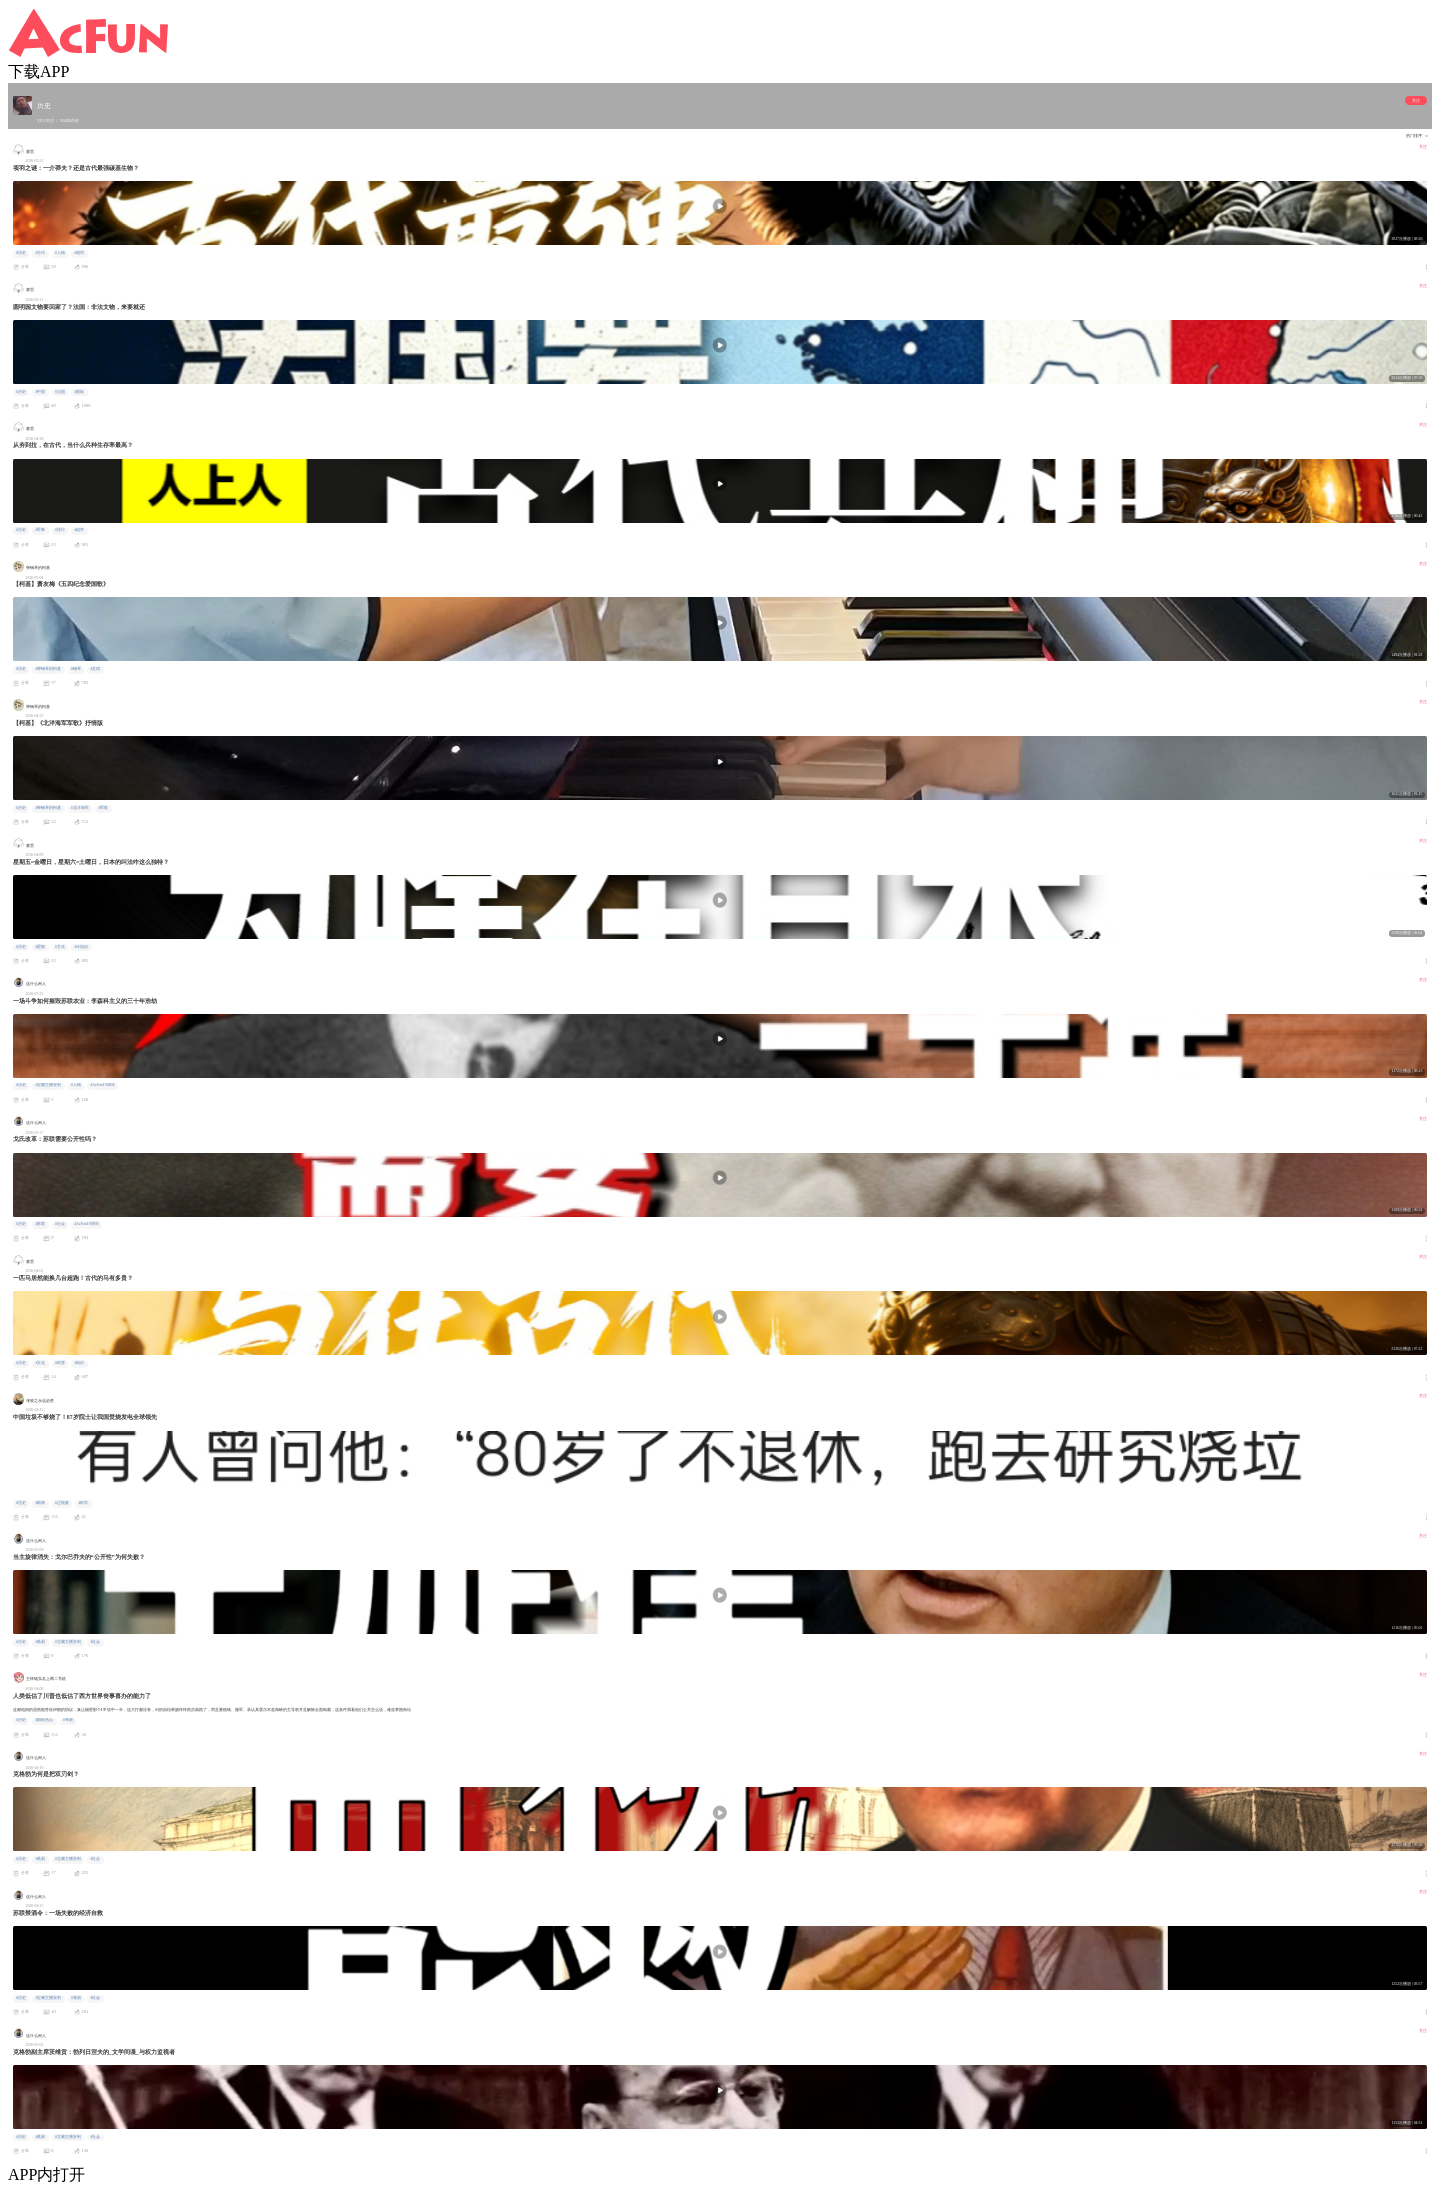 The image size is (1440, 2194). Describe the element at coordinates (48, 669) in the screenshot. I see `#弹钢琴的柯基` at that location.